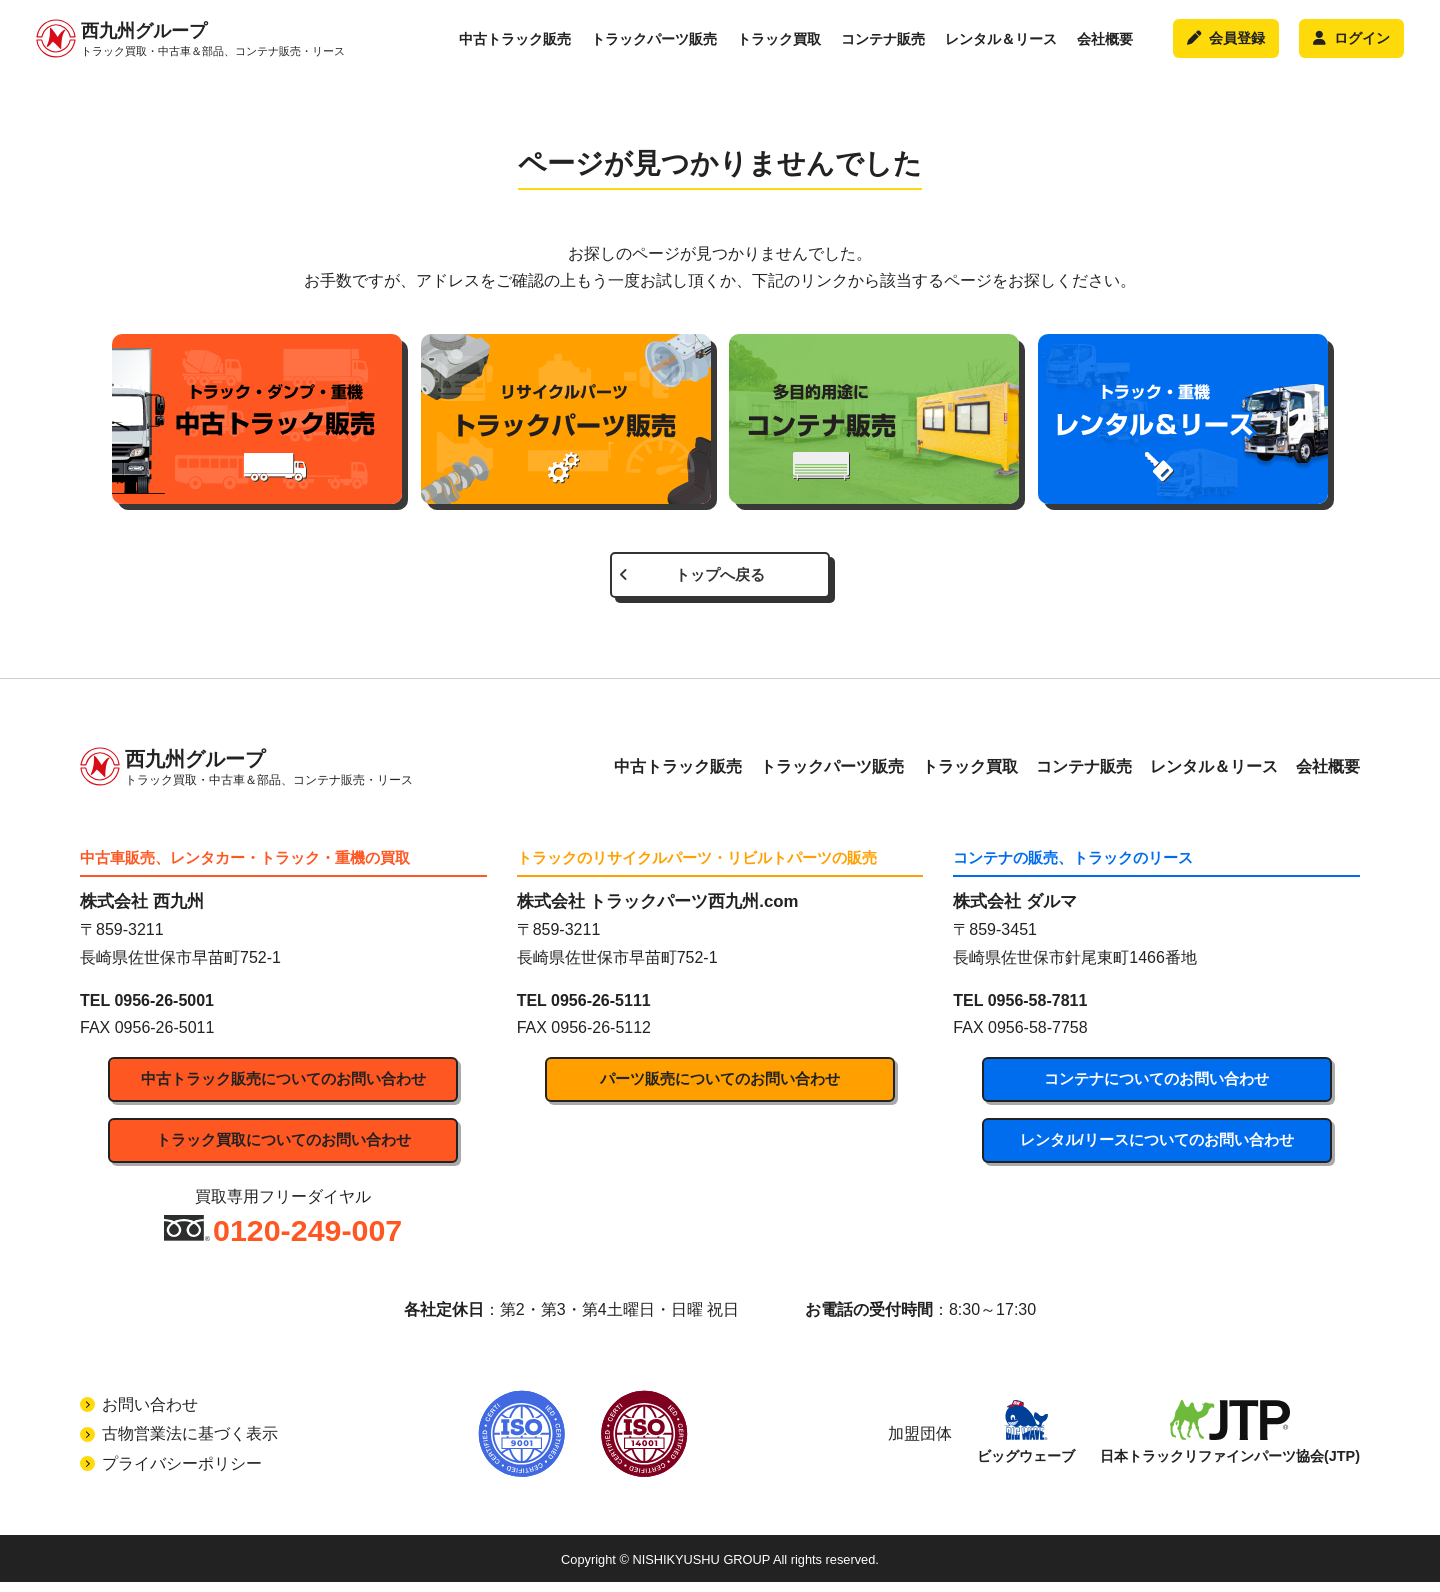 The height and width of the screenshot is (1592, 1440). I want to click on レンタル＆リース, so click(1001, 45).